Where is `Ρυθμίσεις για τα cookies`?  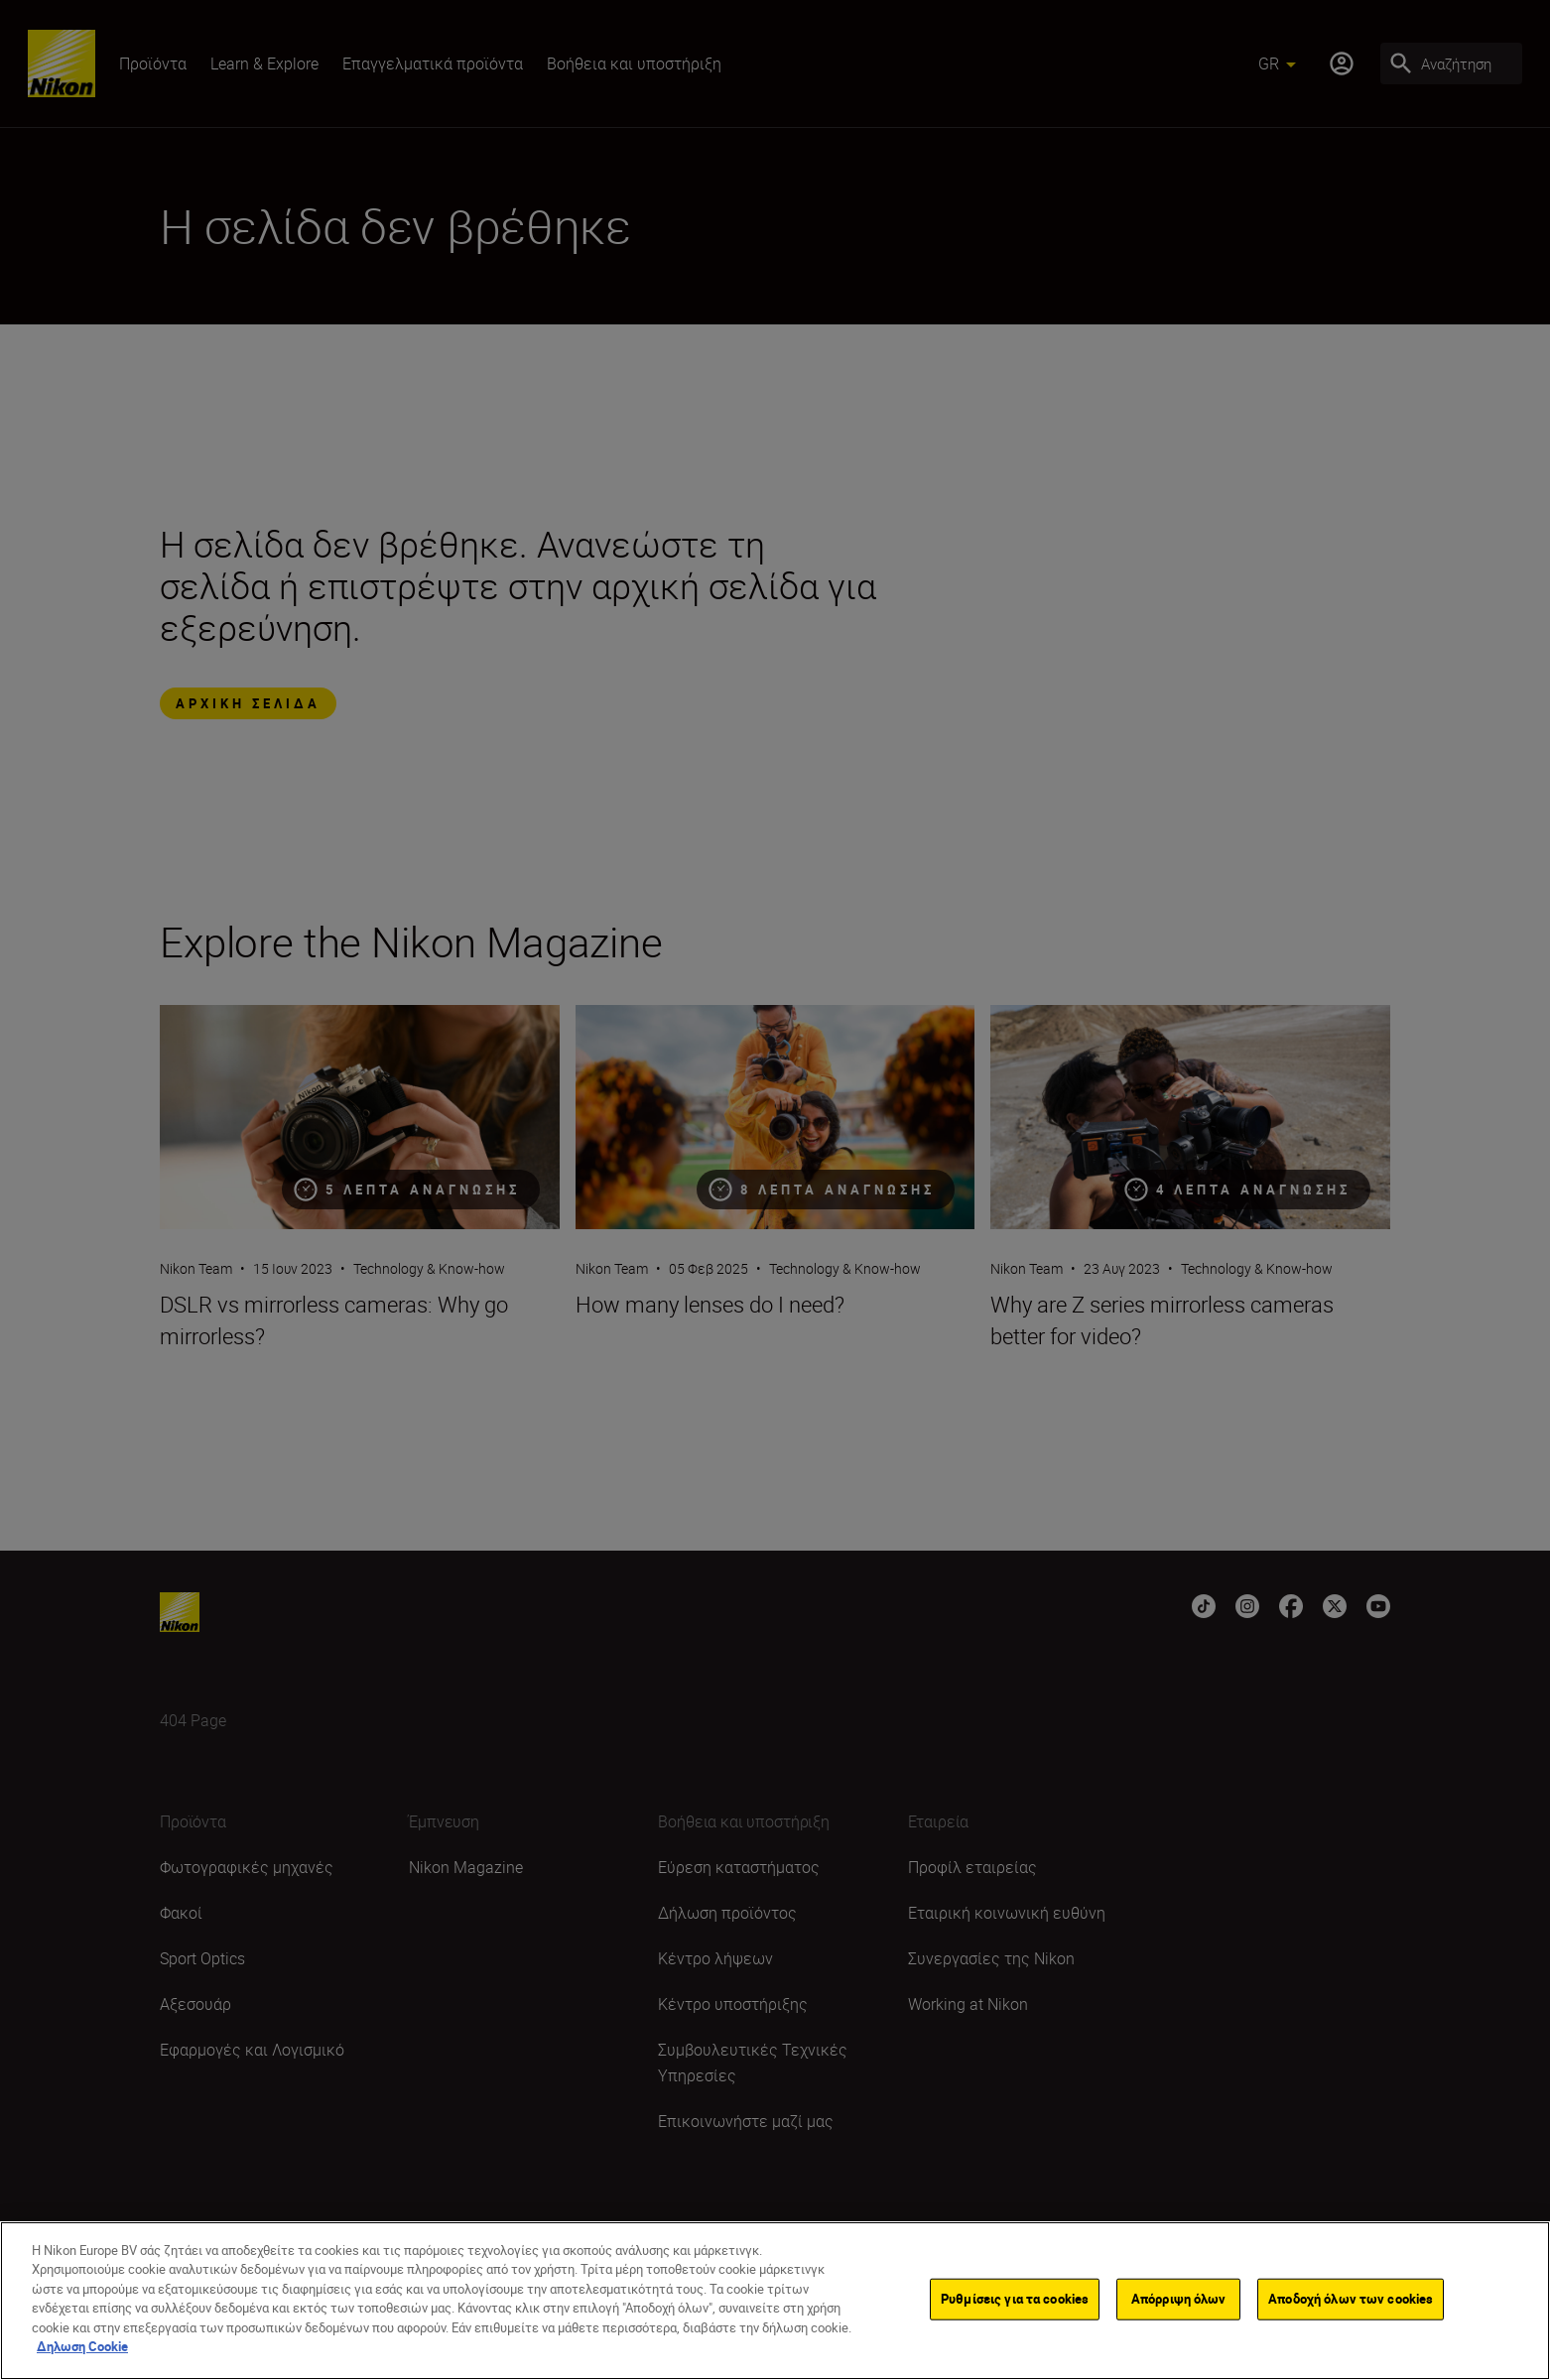
Ρυθμίσεις για τα cookies is located at coordinates (1015, 2304).